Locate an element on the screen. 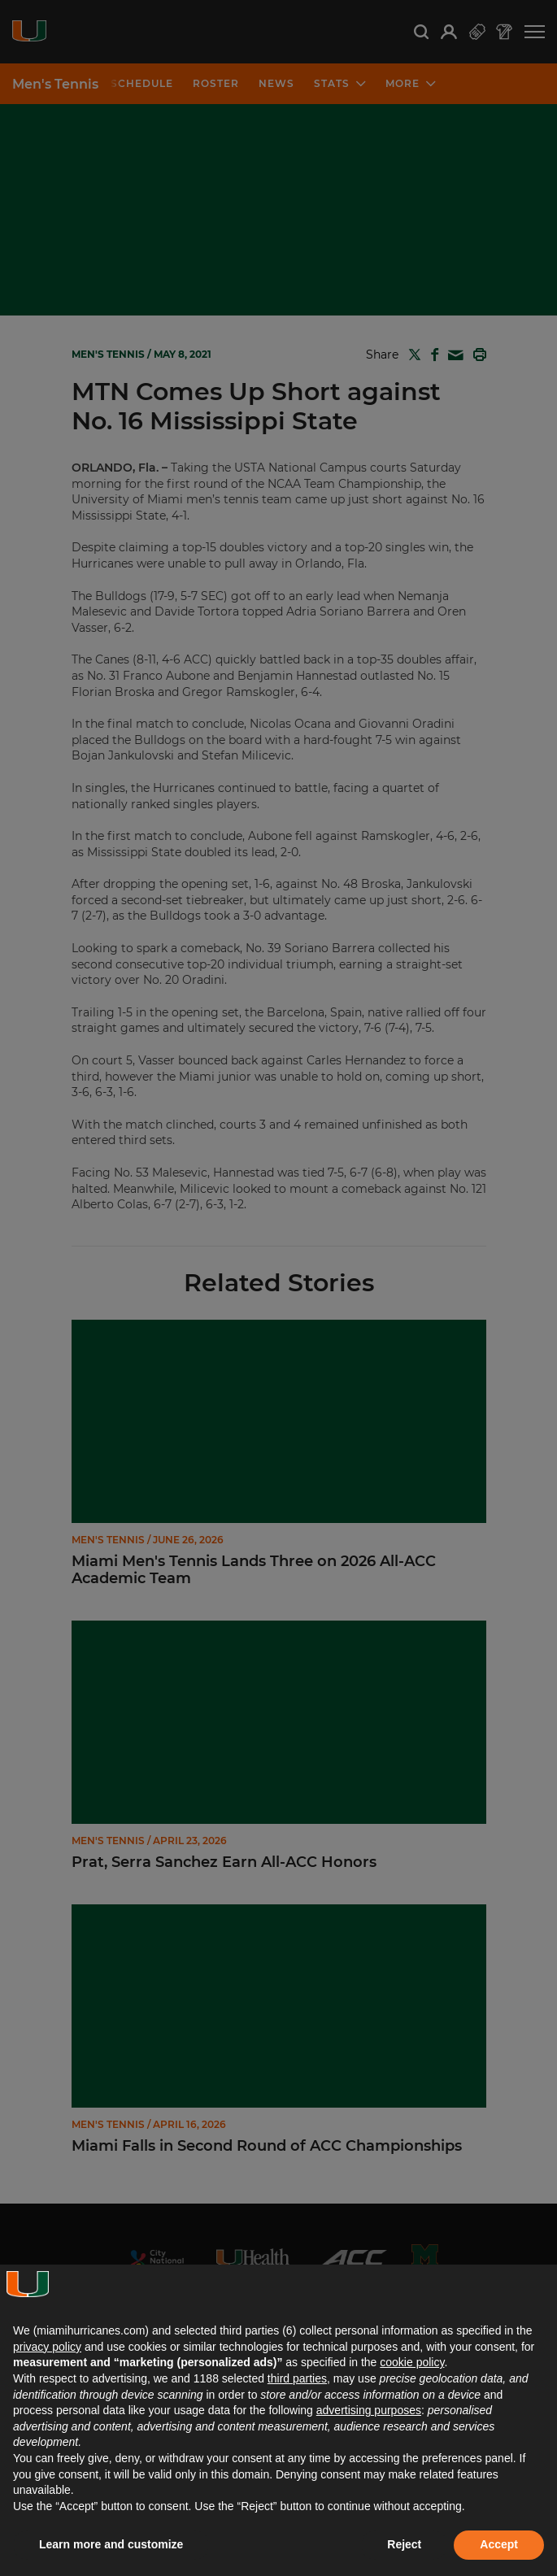 The width and height of the screenshot is (557, 2576). Learn more and customize [button] is located at coordinates (111, 2544).